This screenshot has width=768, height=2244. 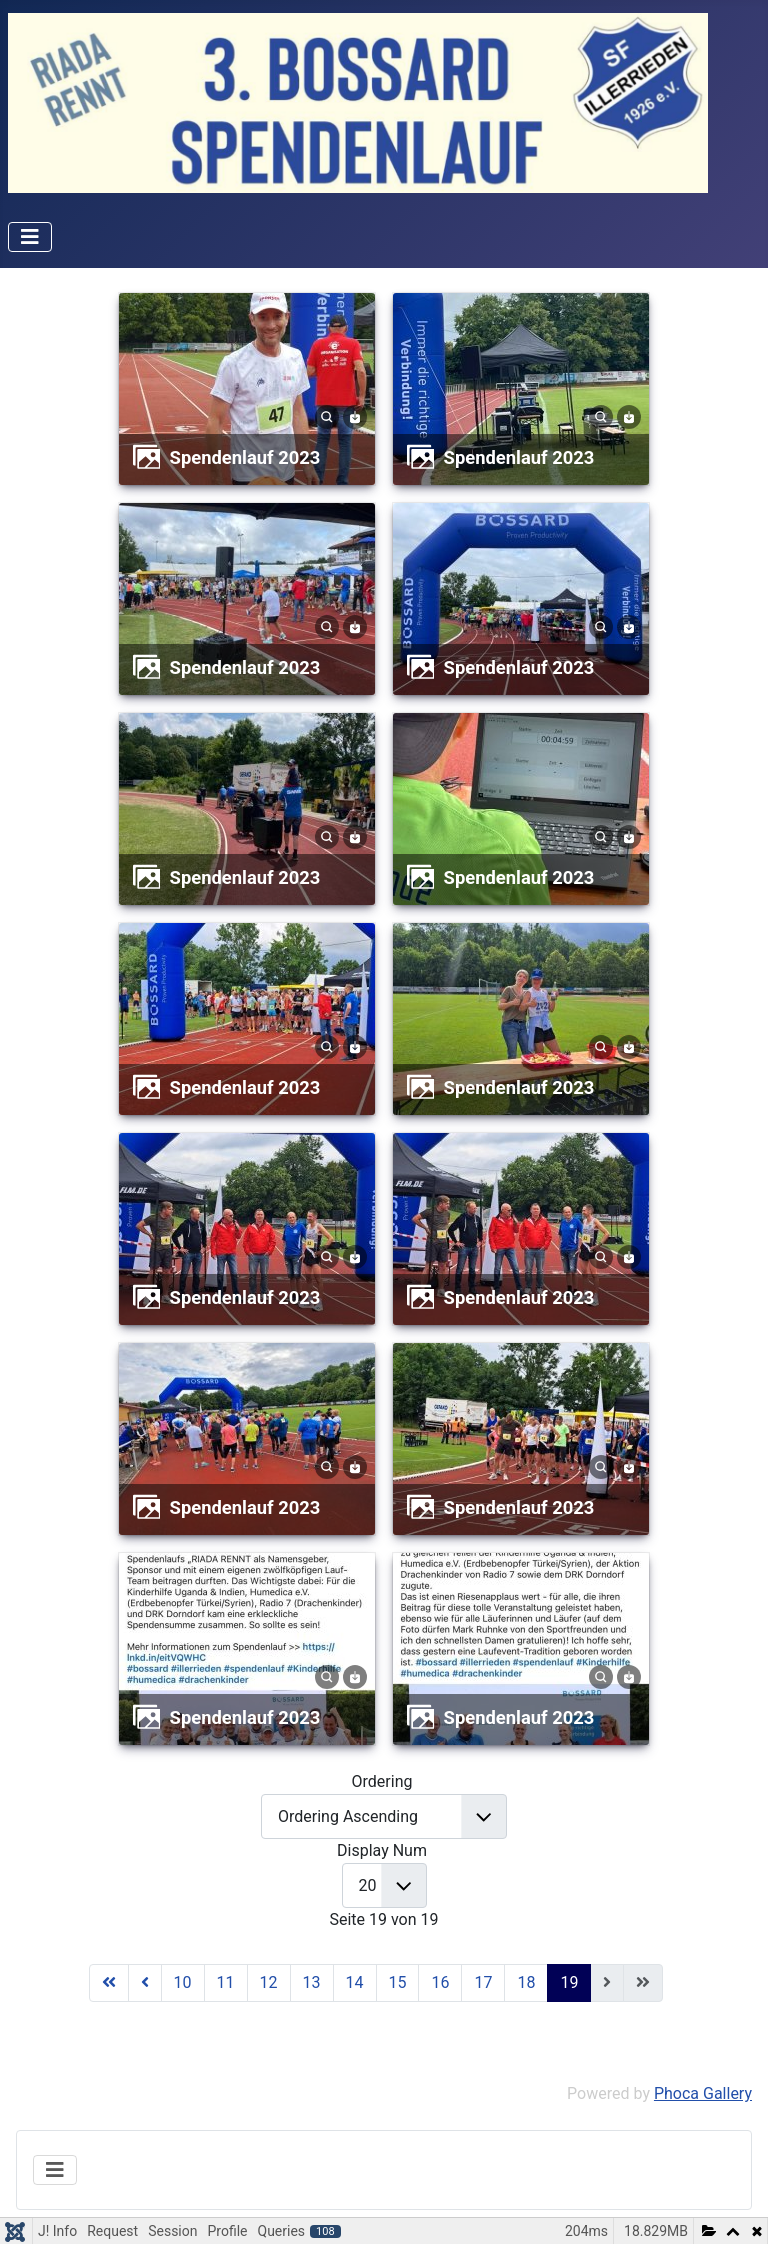 What do you see at coordinates (183, 1982) in the screenshot?
I see `10 [Gehe zur Seite 10]` at bounding box center [183, 1982].